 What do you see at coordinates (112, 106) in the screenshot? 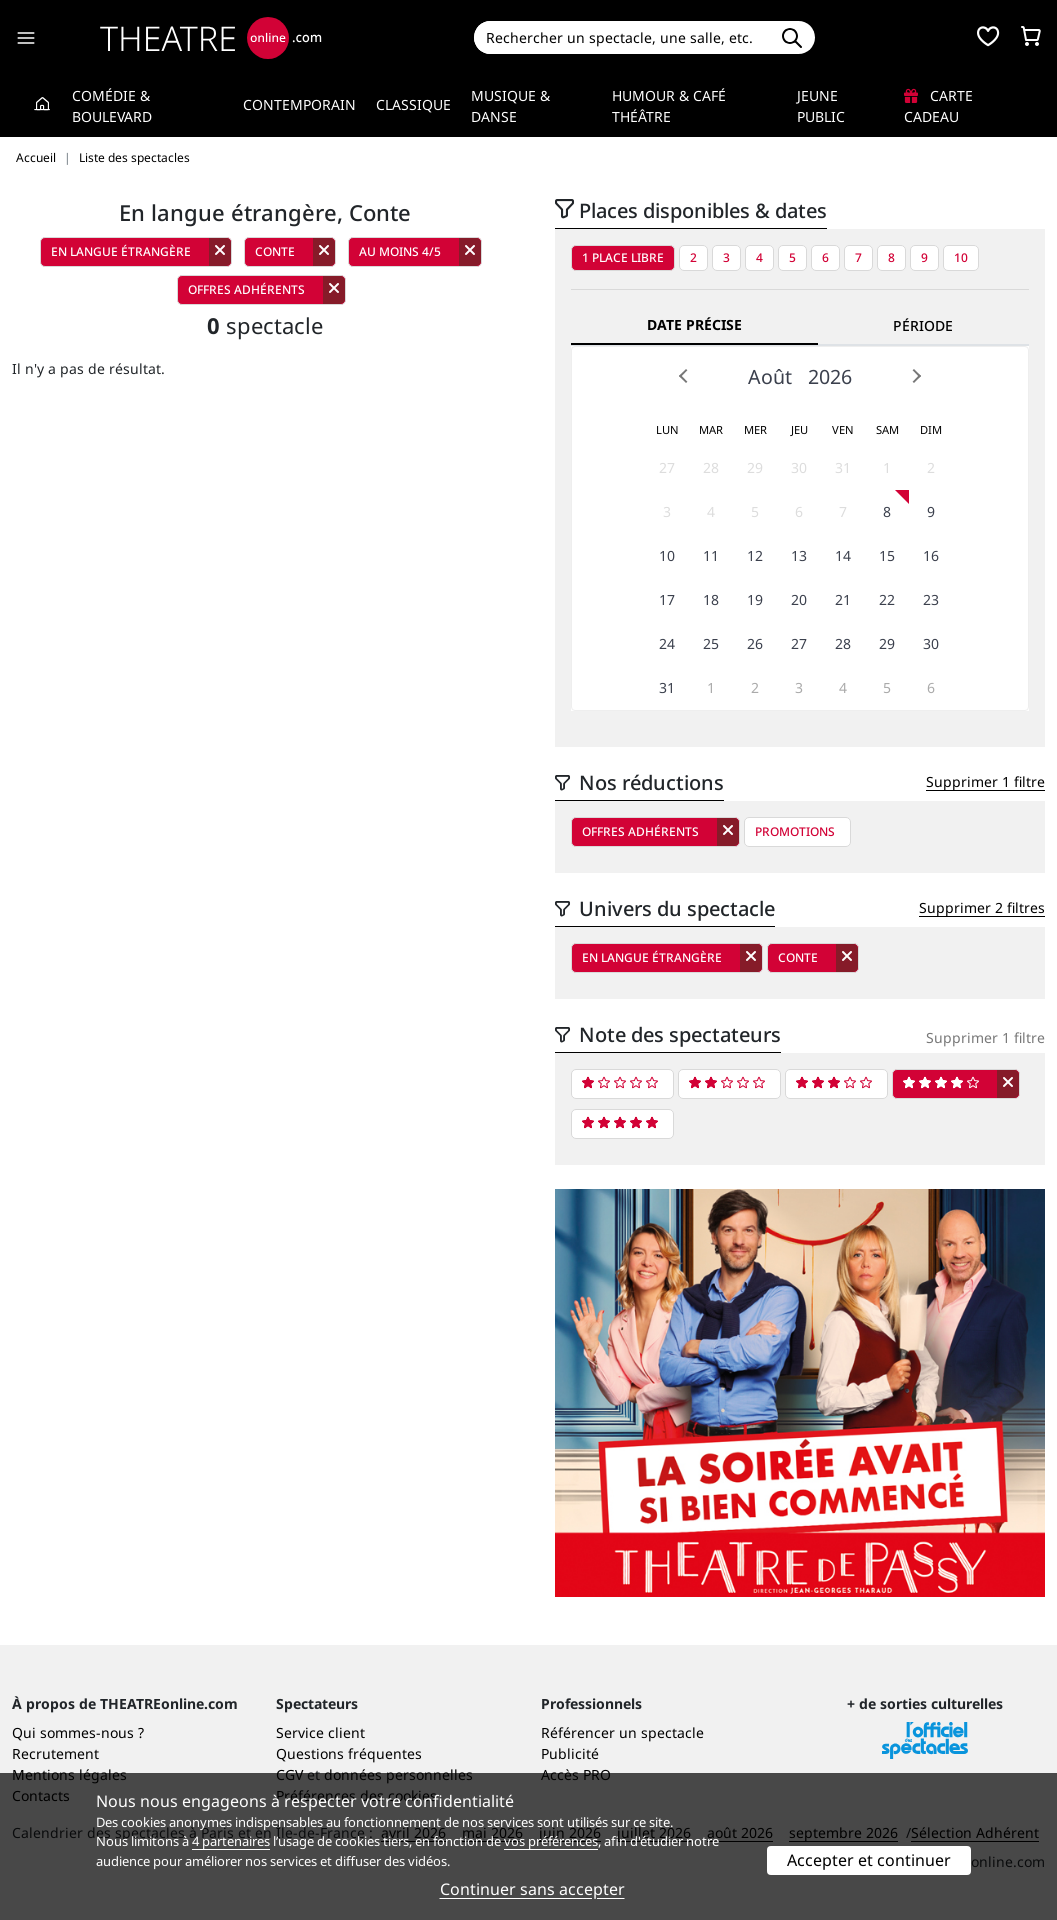
I see `Comédie & Boulevard` at bounding box center [112, 106].